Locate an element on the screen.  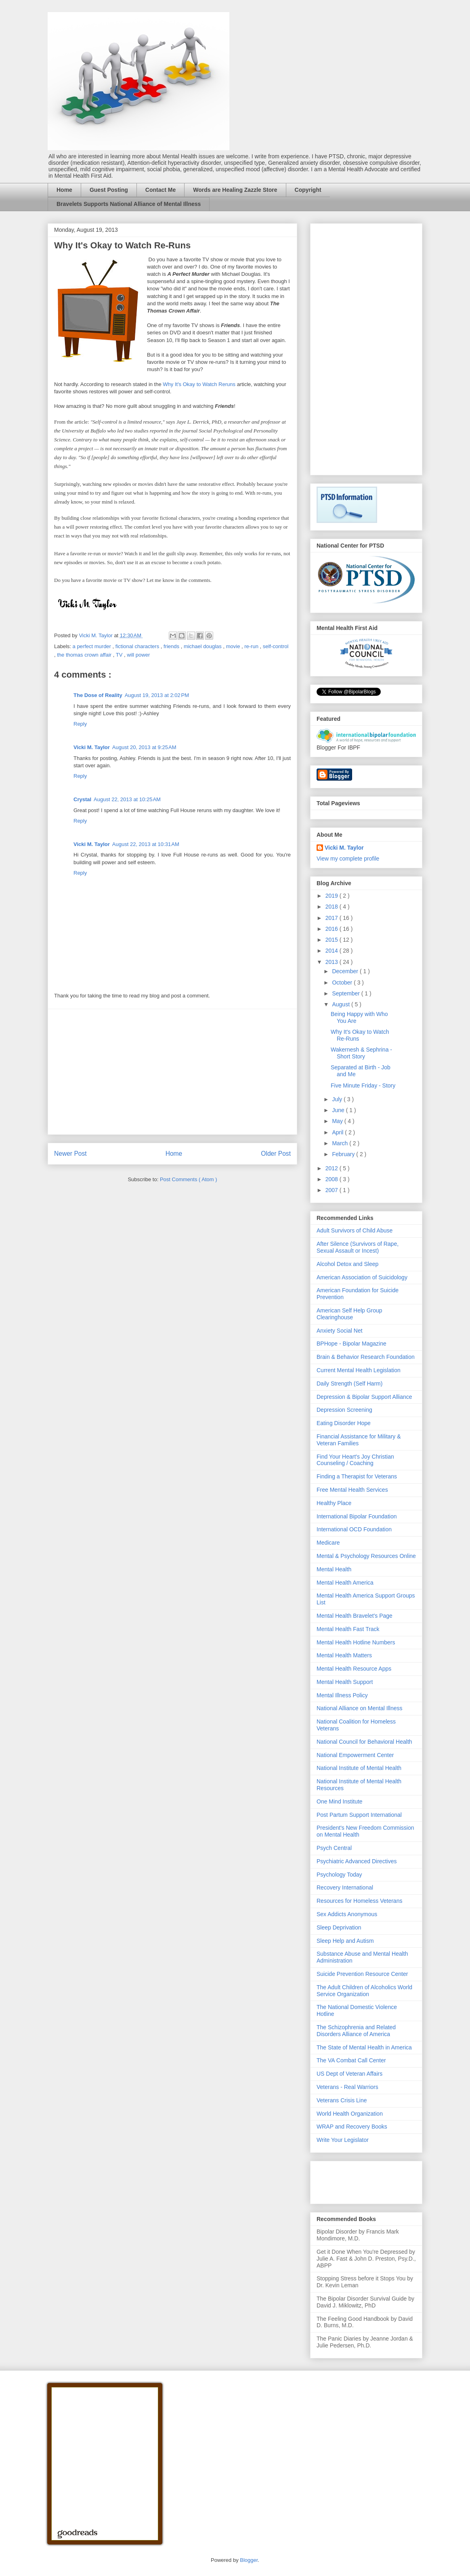
August 22, 2013 at 10:25 AM is located at coordinates (127, 799).